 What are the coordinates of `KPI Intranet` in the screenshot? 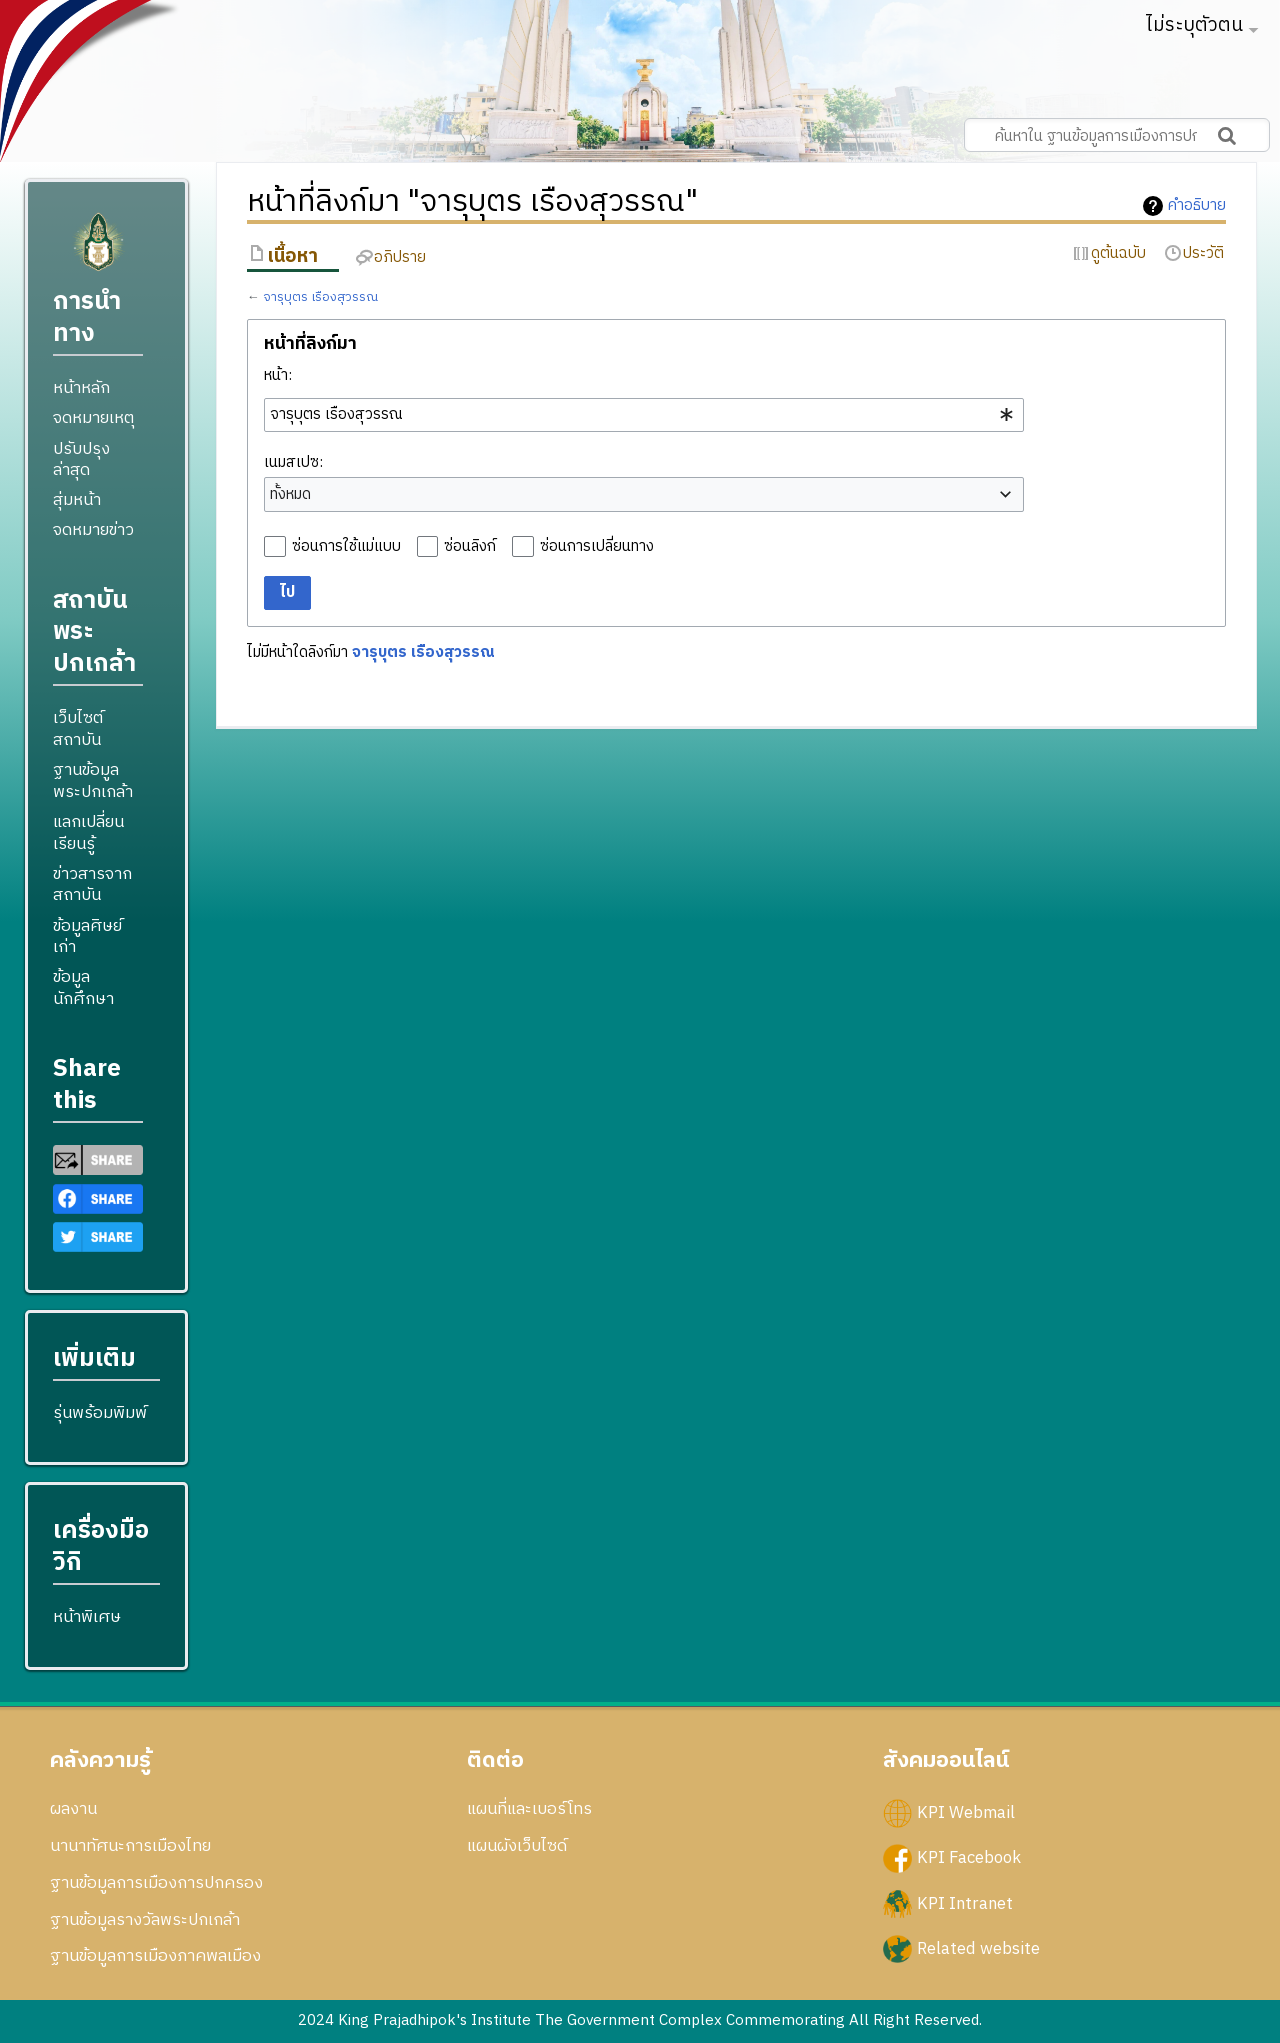 It's located at (965, 1903).